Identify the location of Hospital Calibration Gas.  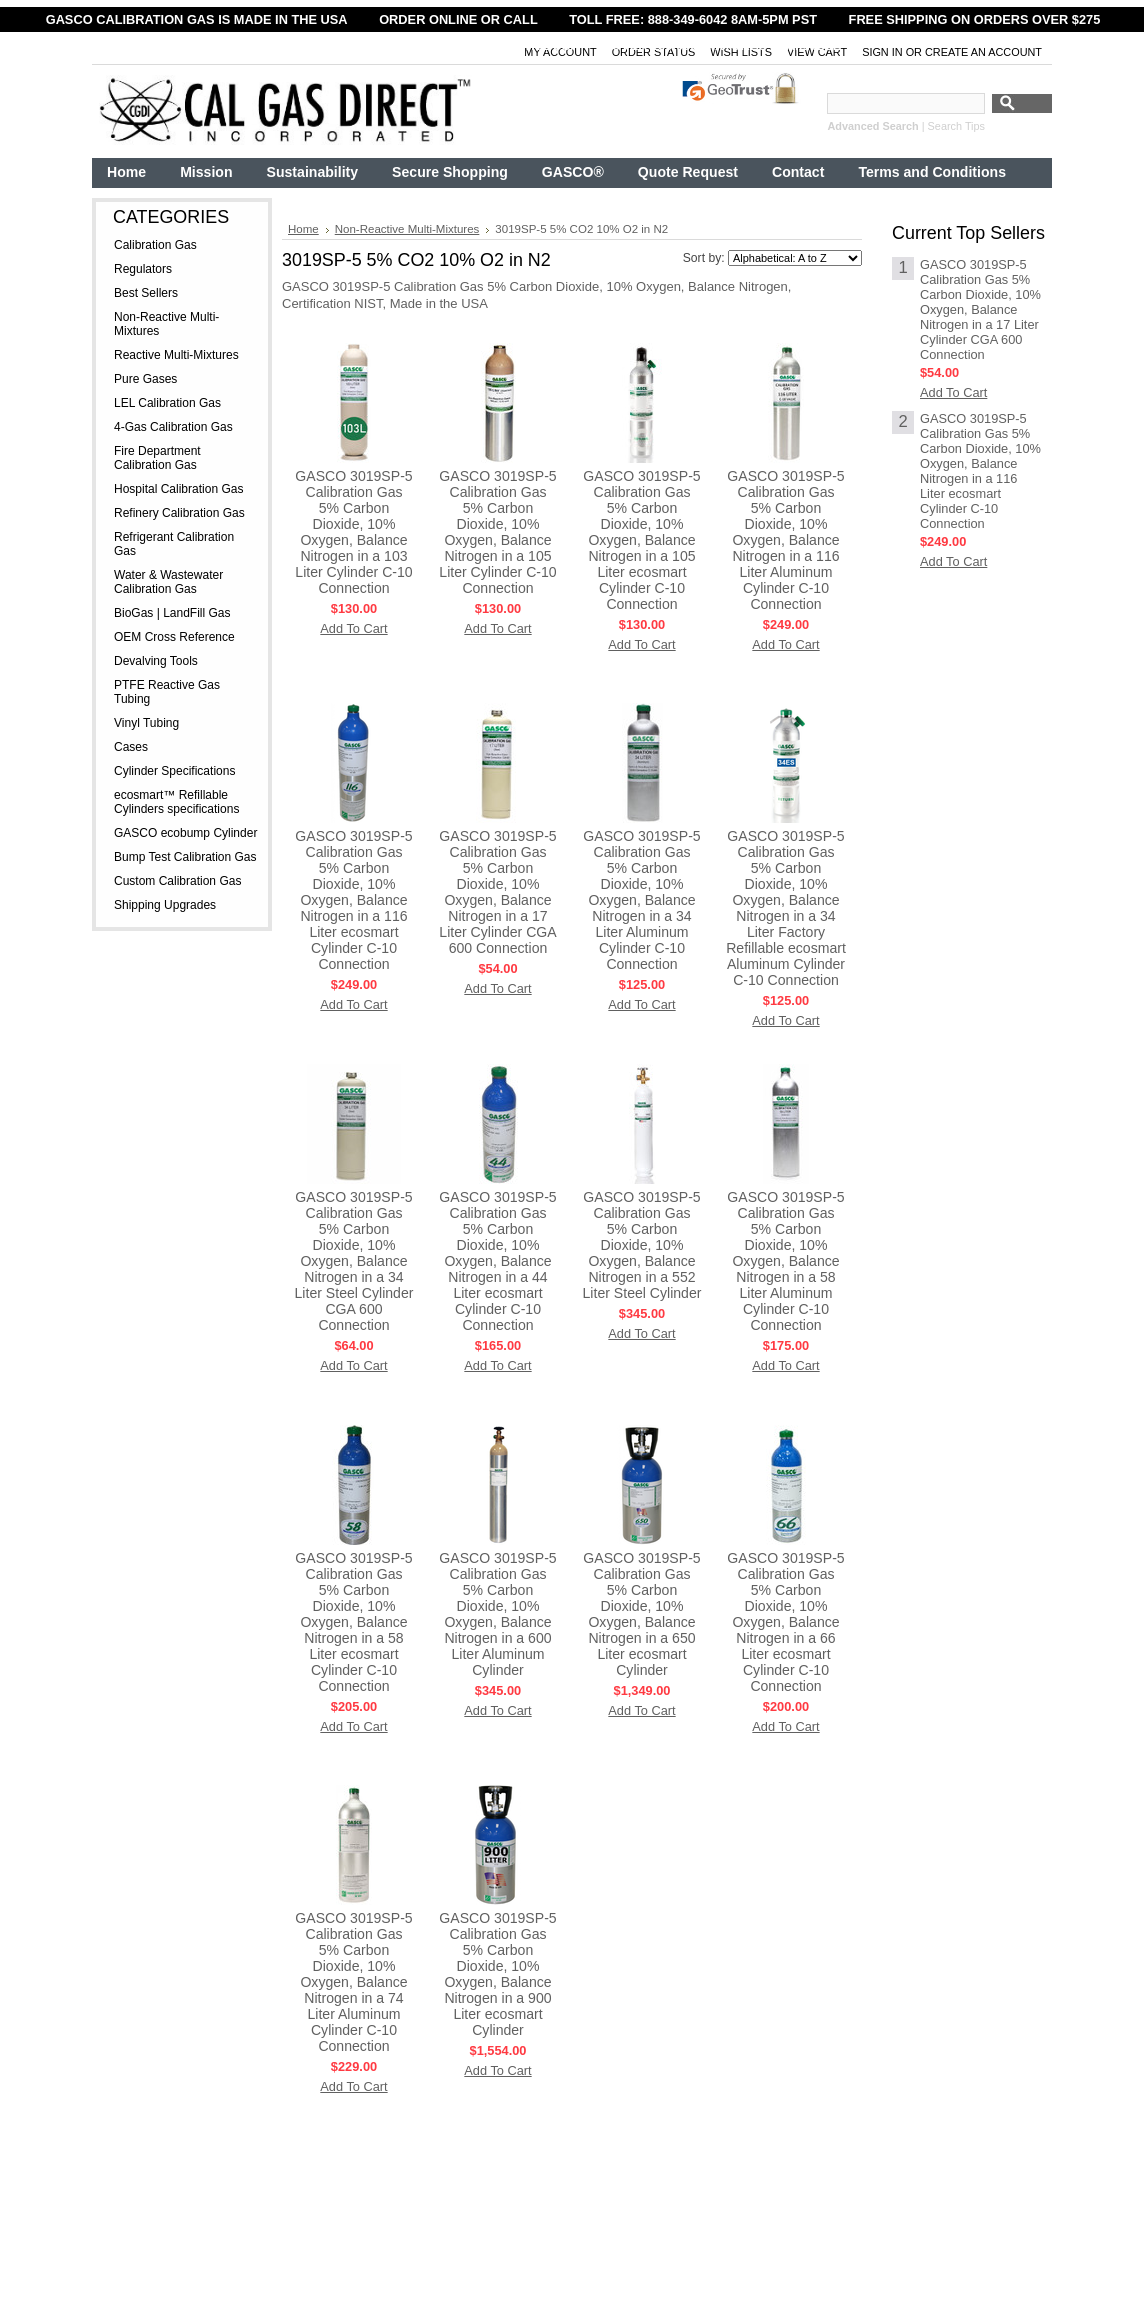
(178, 489).